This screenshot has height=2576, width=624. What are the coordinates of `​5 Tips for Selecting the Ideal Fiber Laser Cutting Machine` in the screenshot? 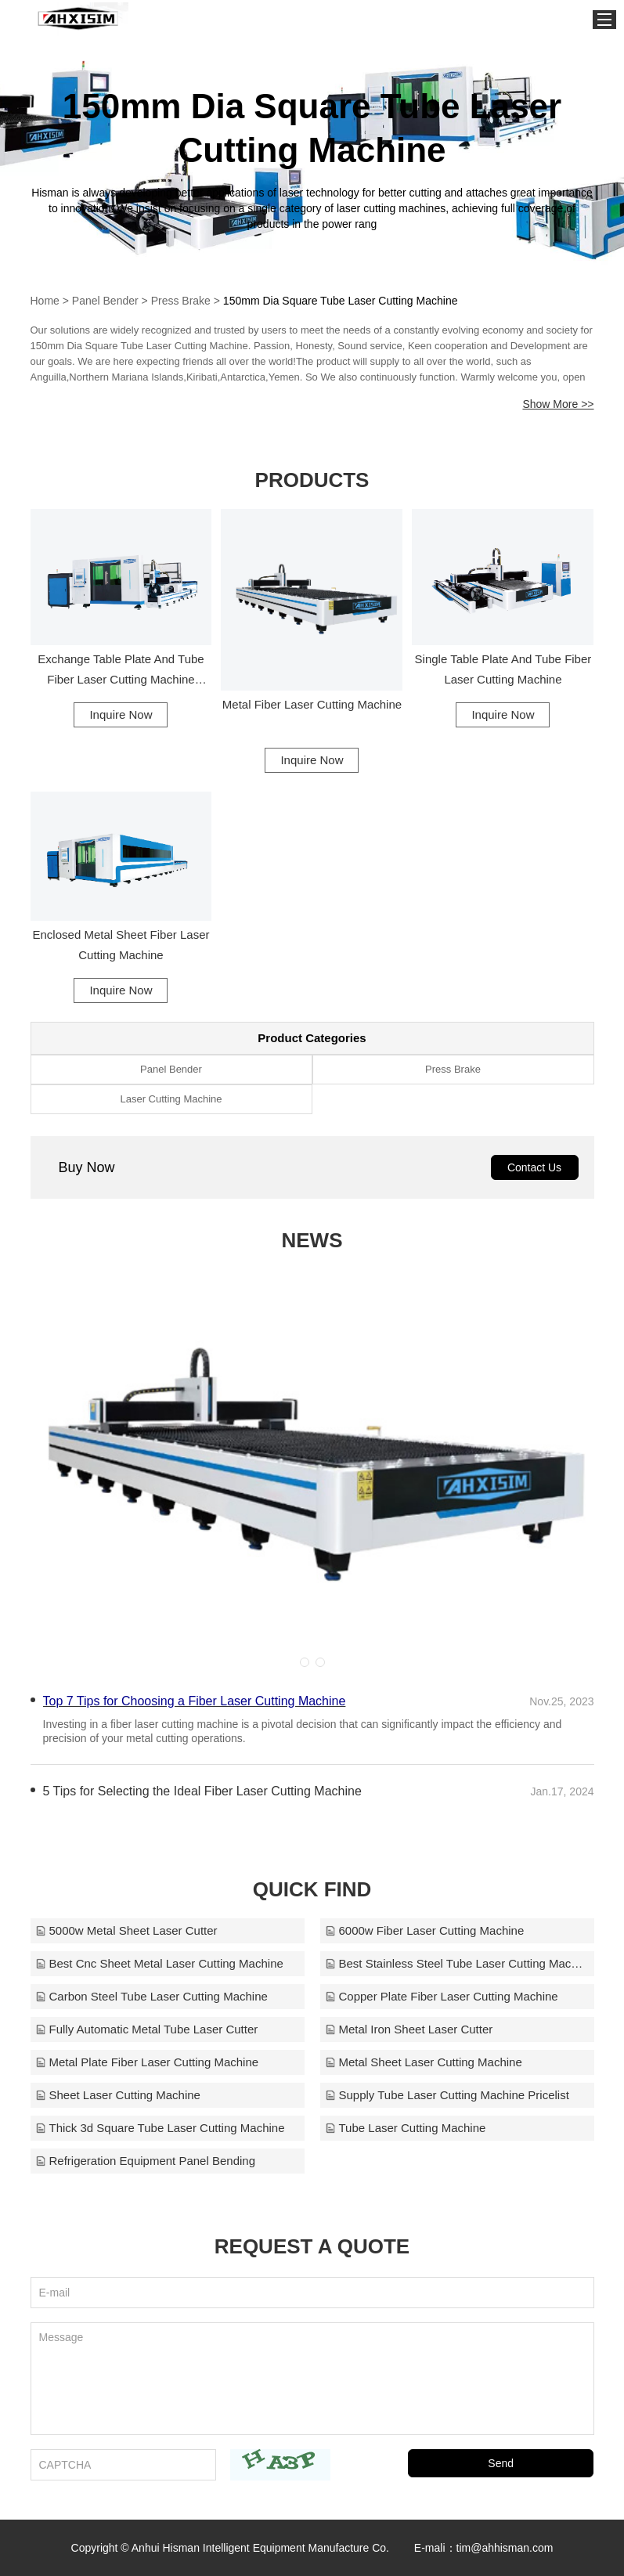 It's located at (202, 1791).